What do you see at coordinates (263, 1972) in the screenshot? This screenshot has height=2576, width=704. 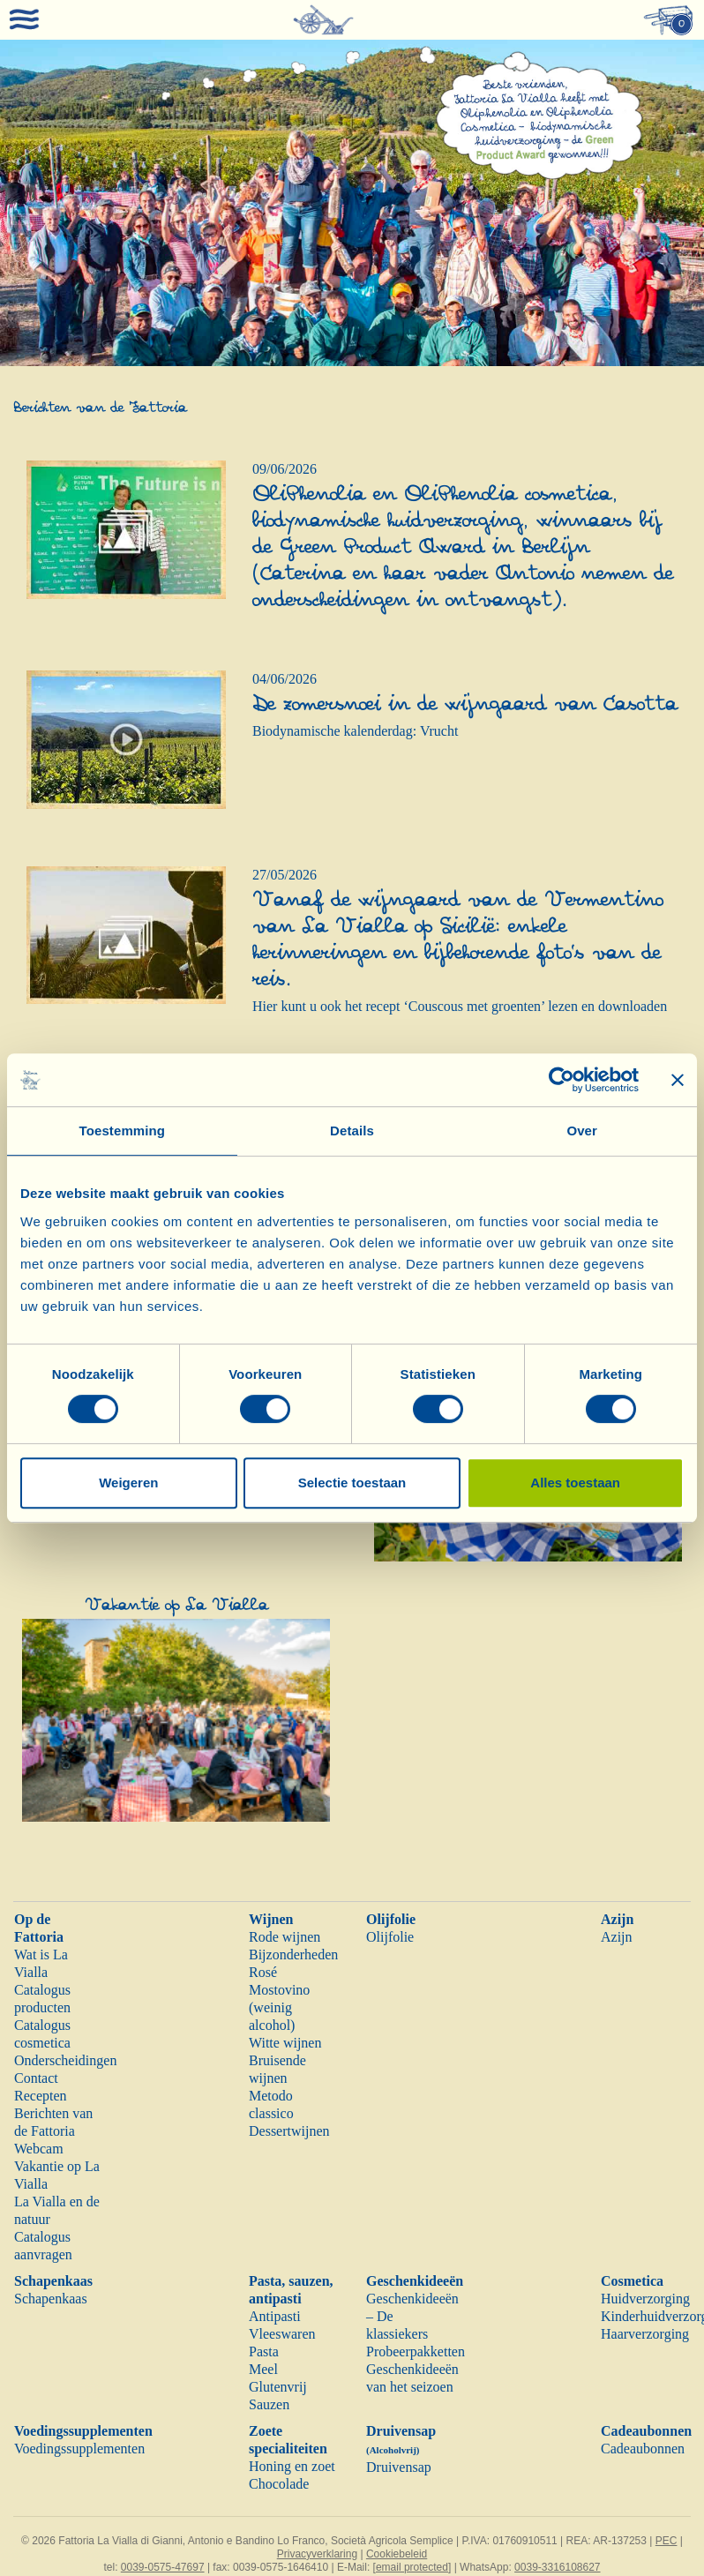 I see `Rosé` at bounding box center [263, 1972].